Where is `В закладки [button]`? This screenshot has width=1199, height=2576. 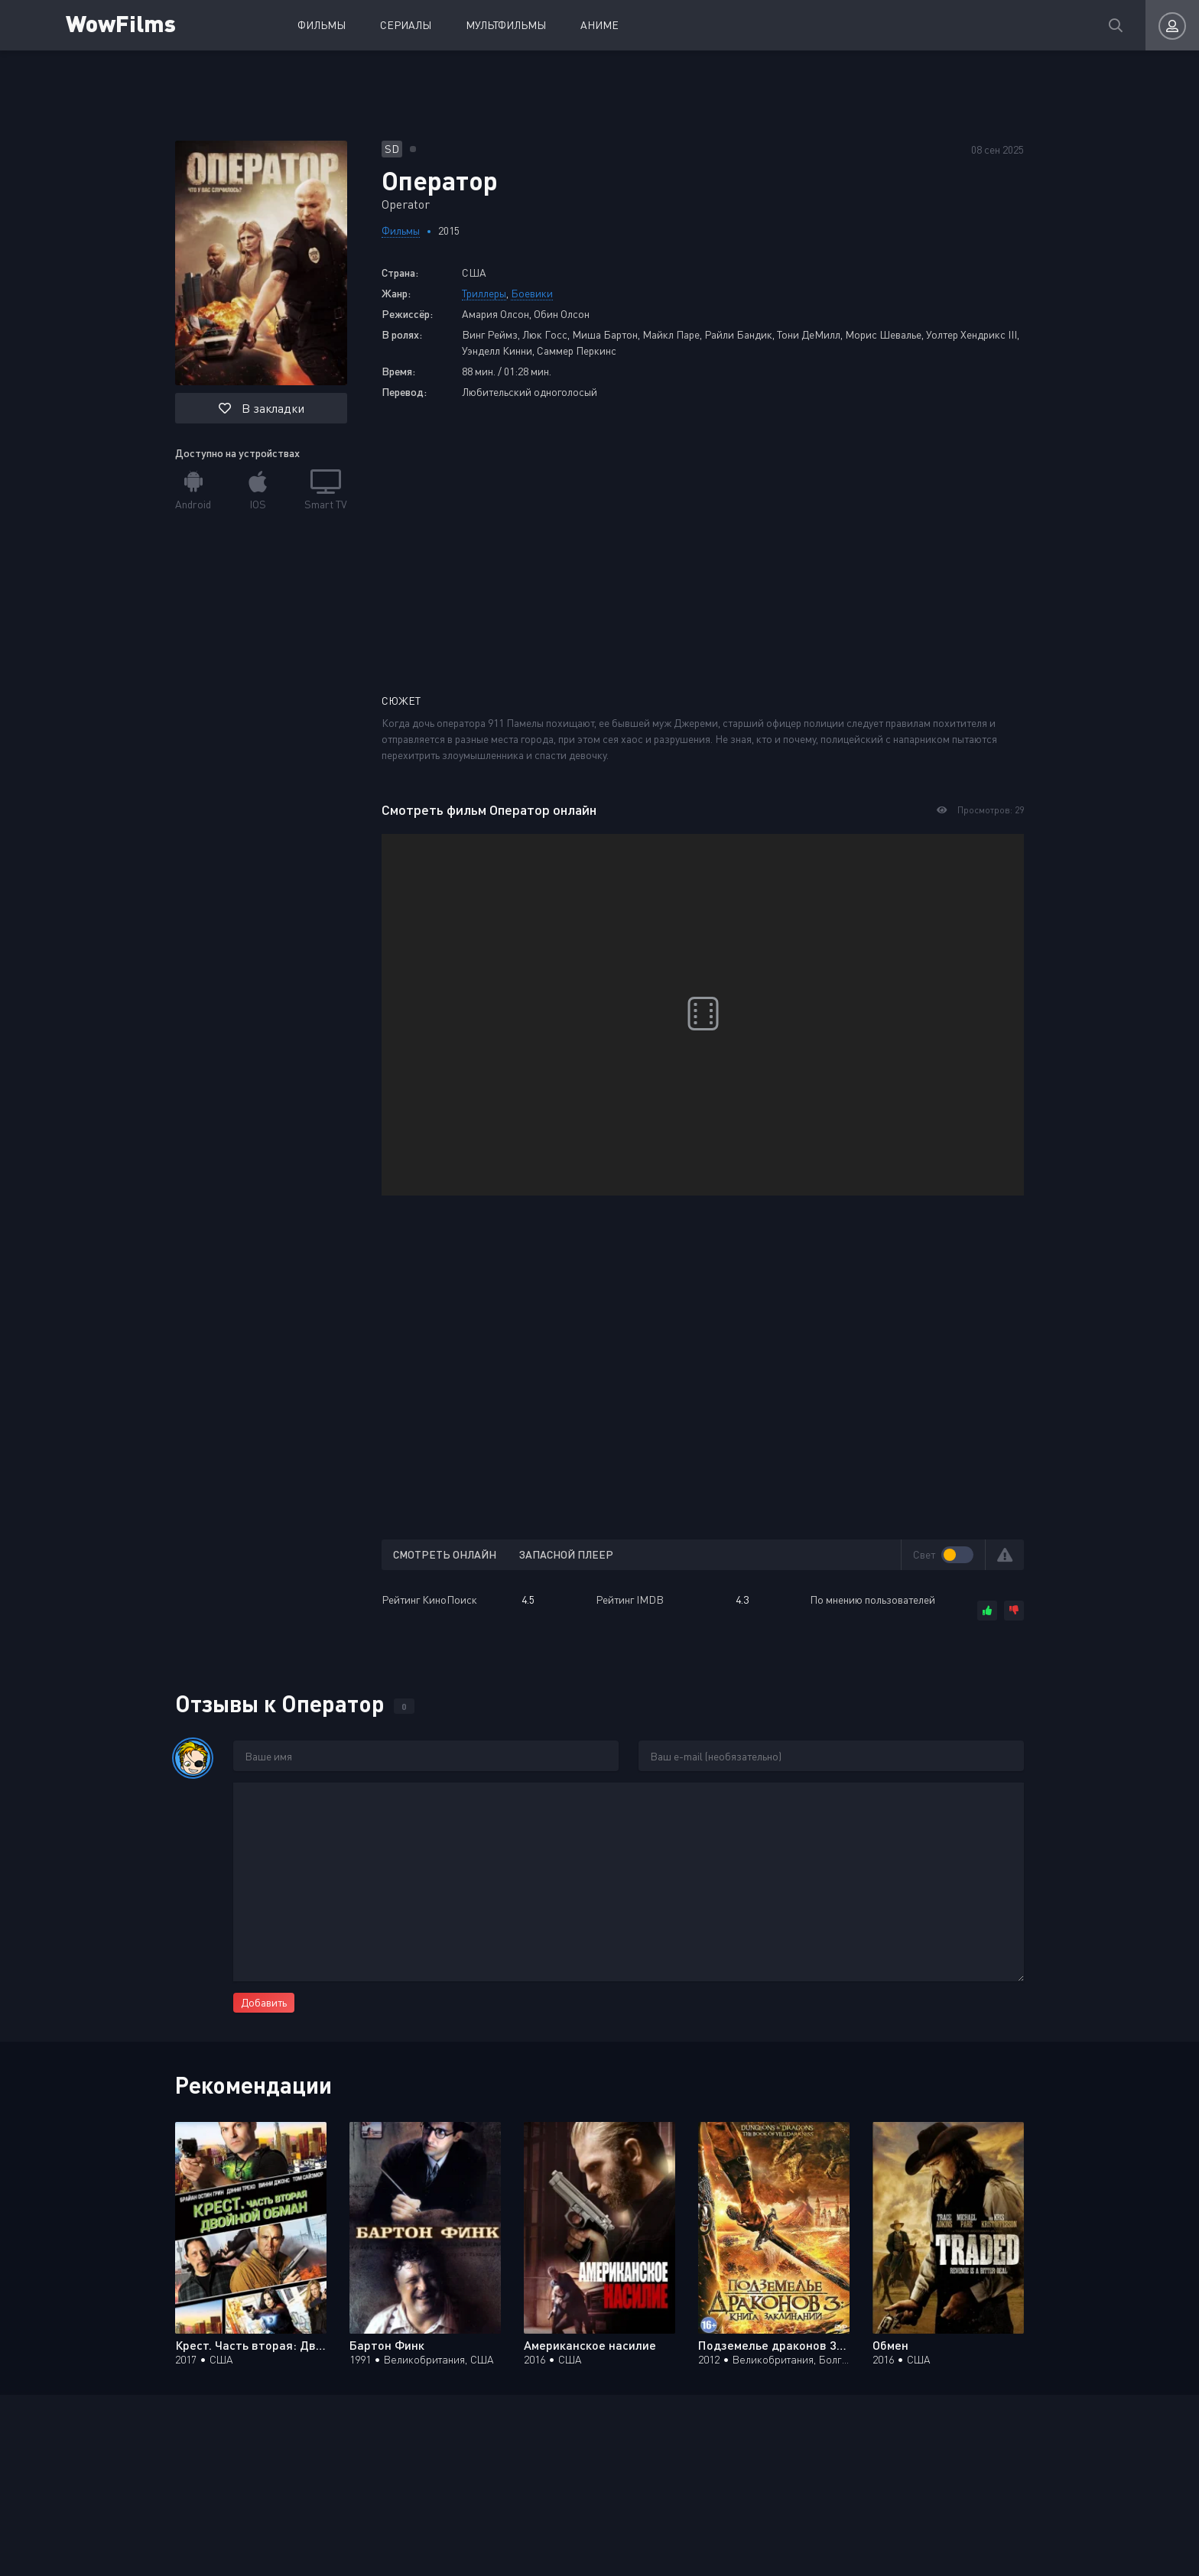
В закладки [button] is located at coordinates (261, 408).